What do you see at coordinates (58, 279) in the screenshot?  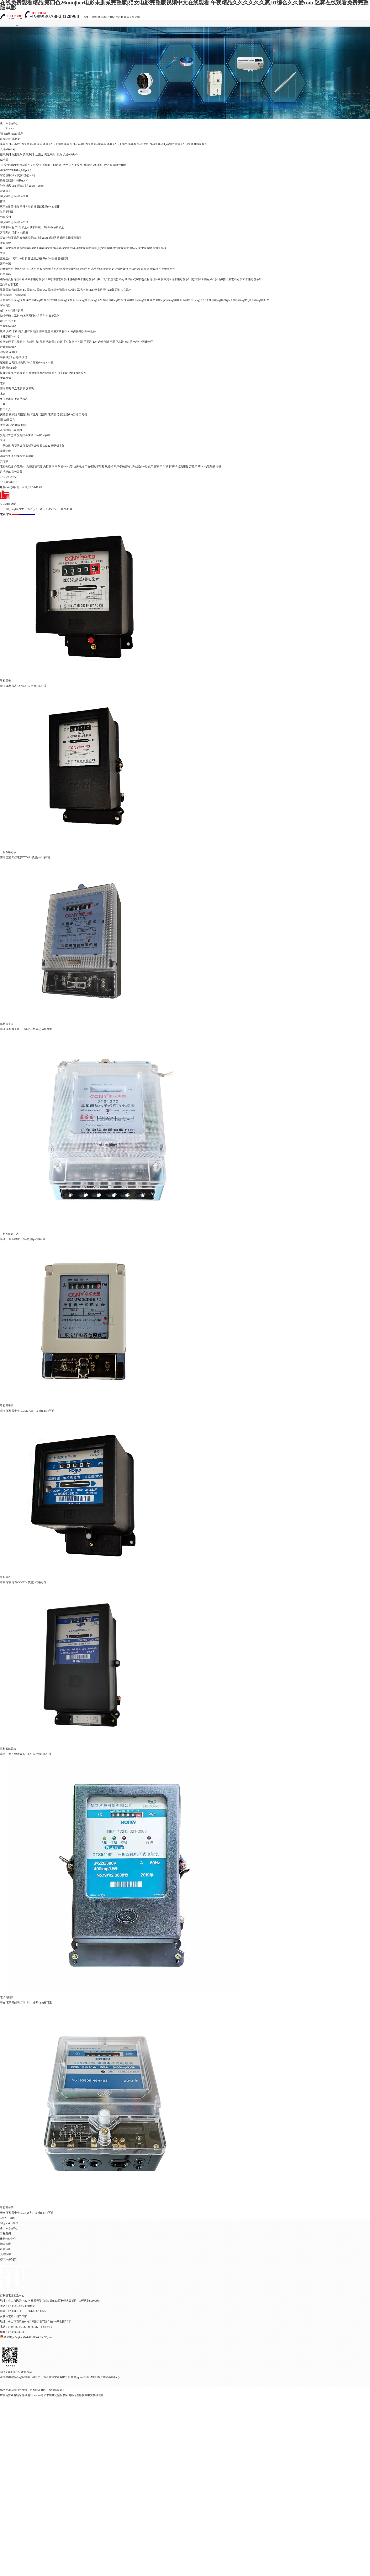 I see `佛電低壓電器系列` at bounding box center [58, 279].